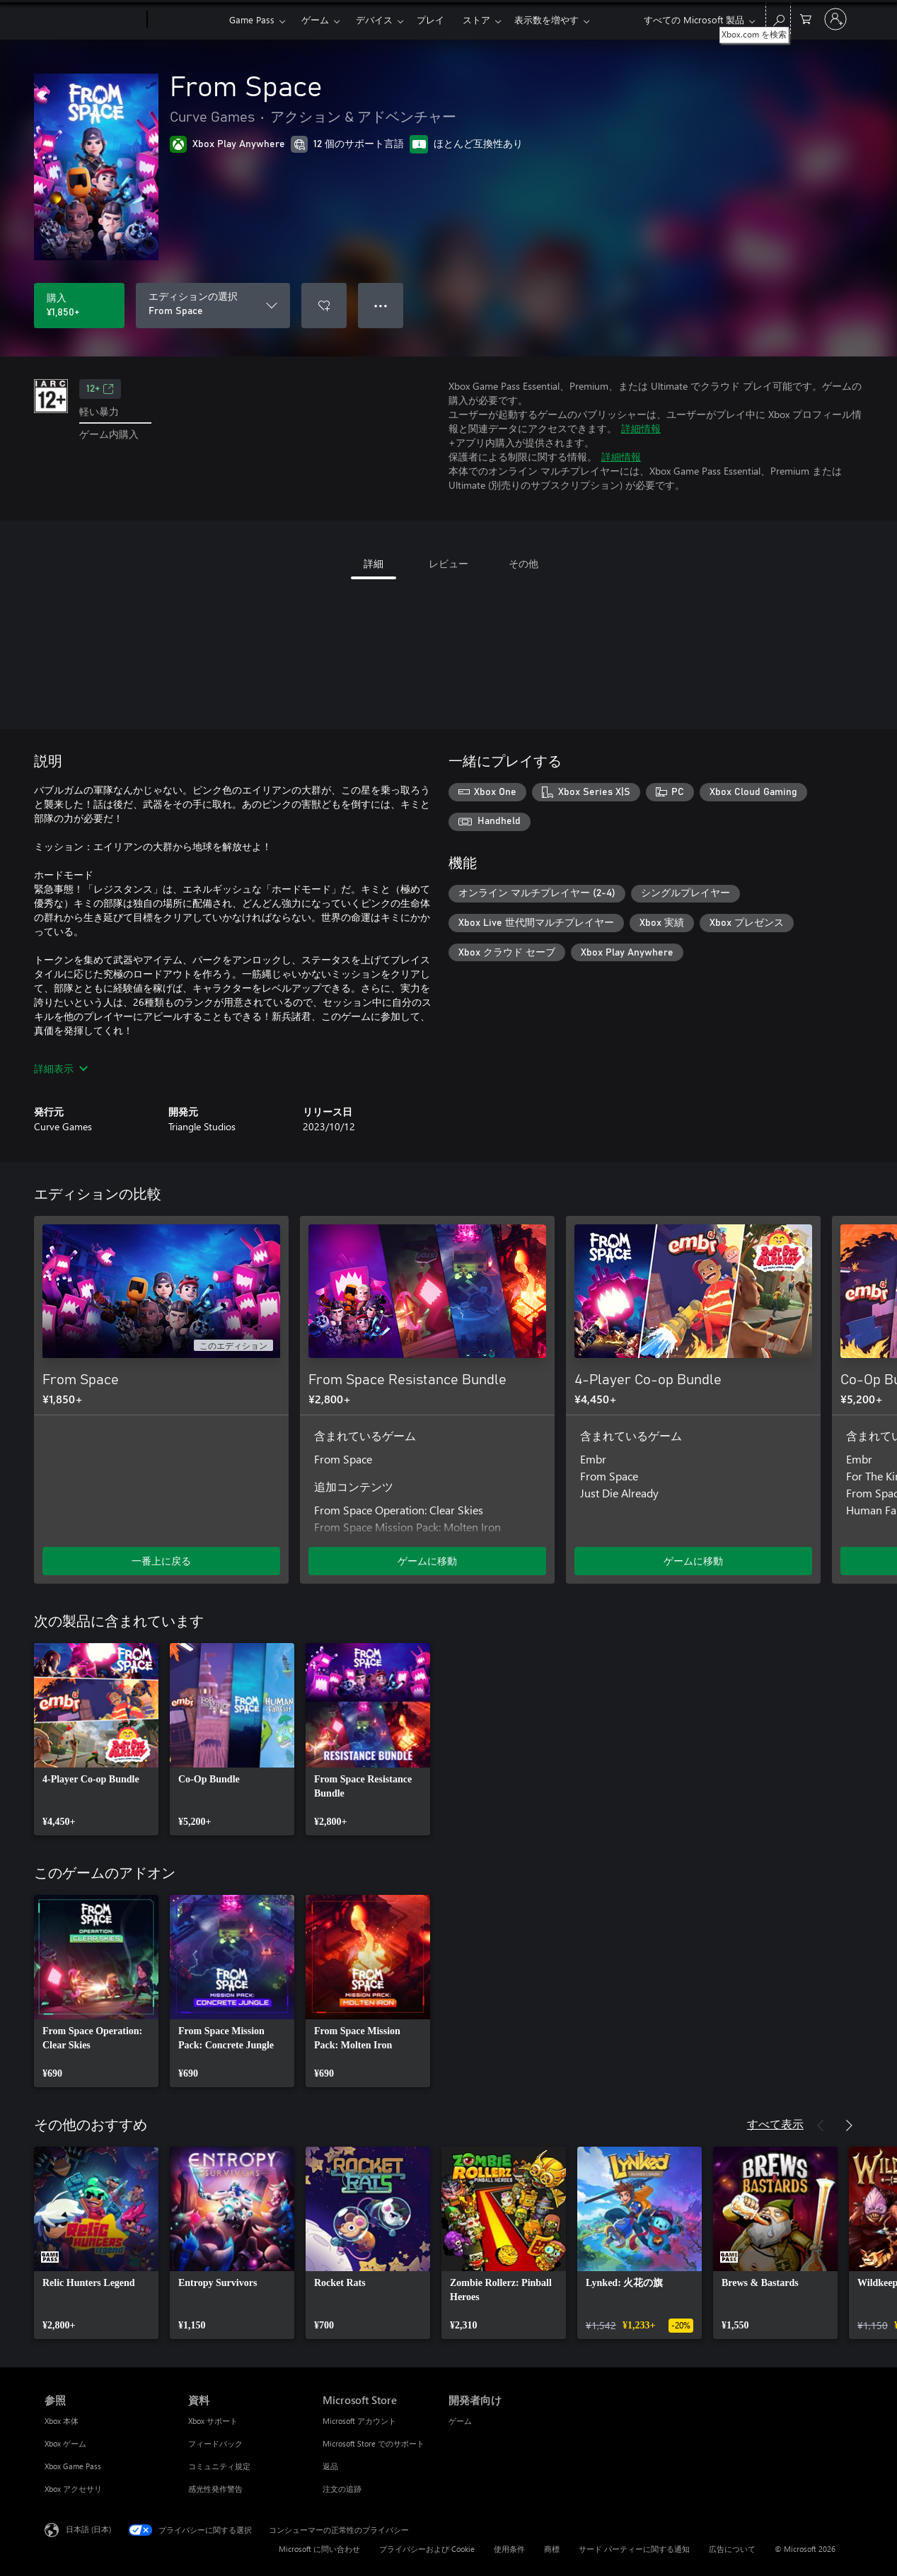 The height and width of the screenshot is (2576, 897). I want to click on Microsoft Store でのサポート [Microsoft Store でのサポート Microsoft Store], so click(373, 2443).